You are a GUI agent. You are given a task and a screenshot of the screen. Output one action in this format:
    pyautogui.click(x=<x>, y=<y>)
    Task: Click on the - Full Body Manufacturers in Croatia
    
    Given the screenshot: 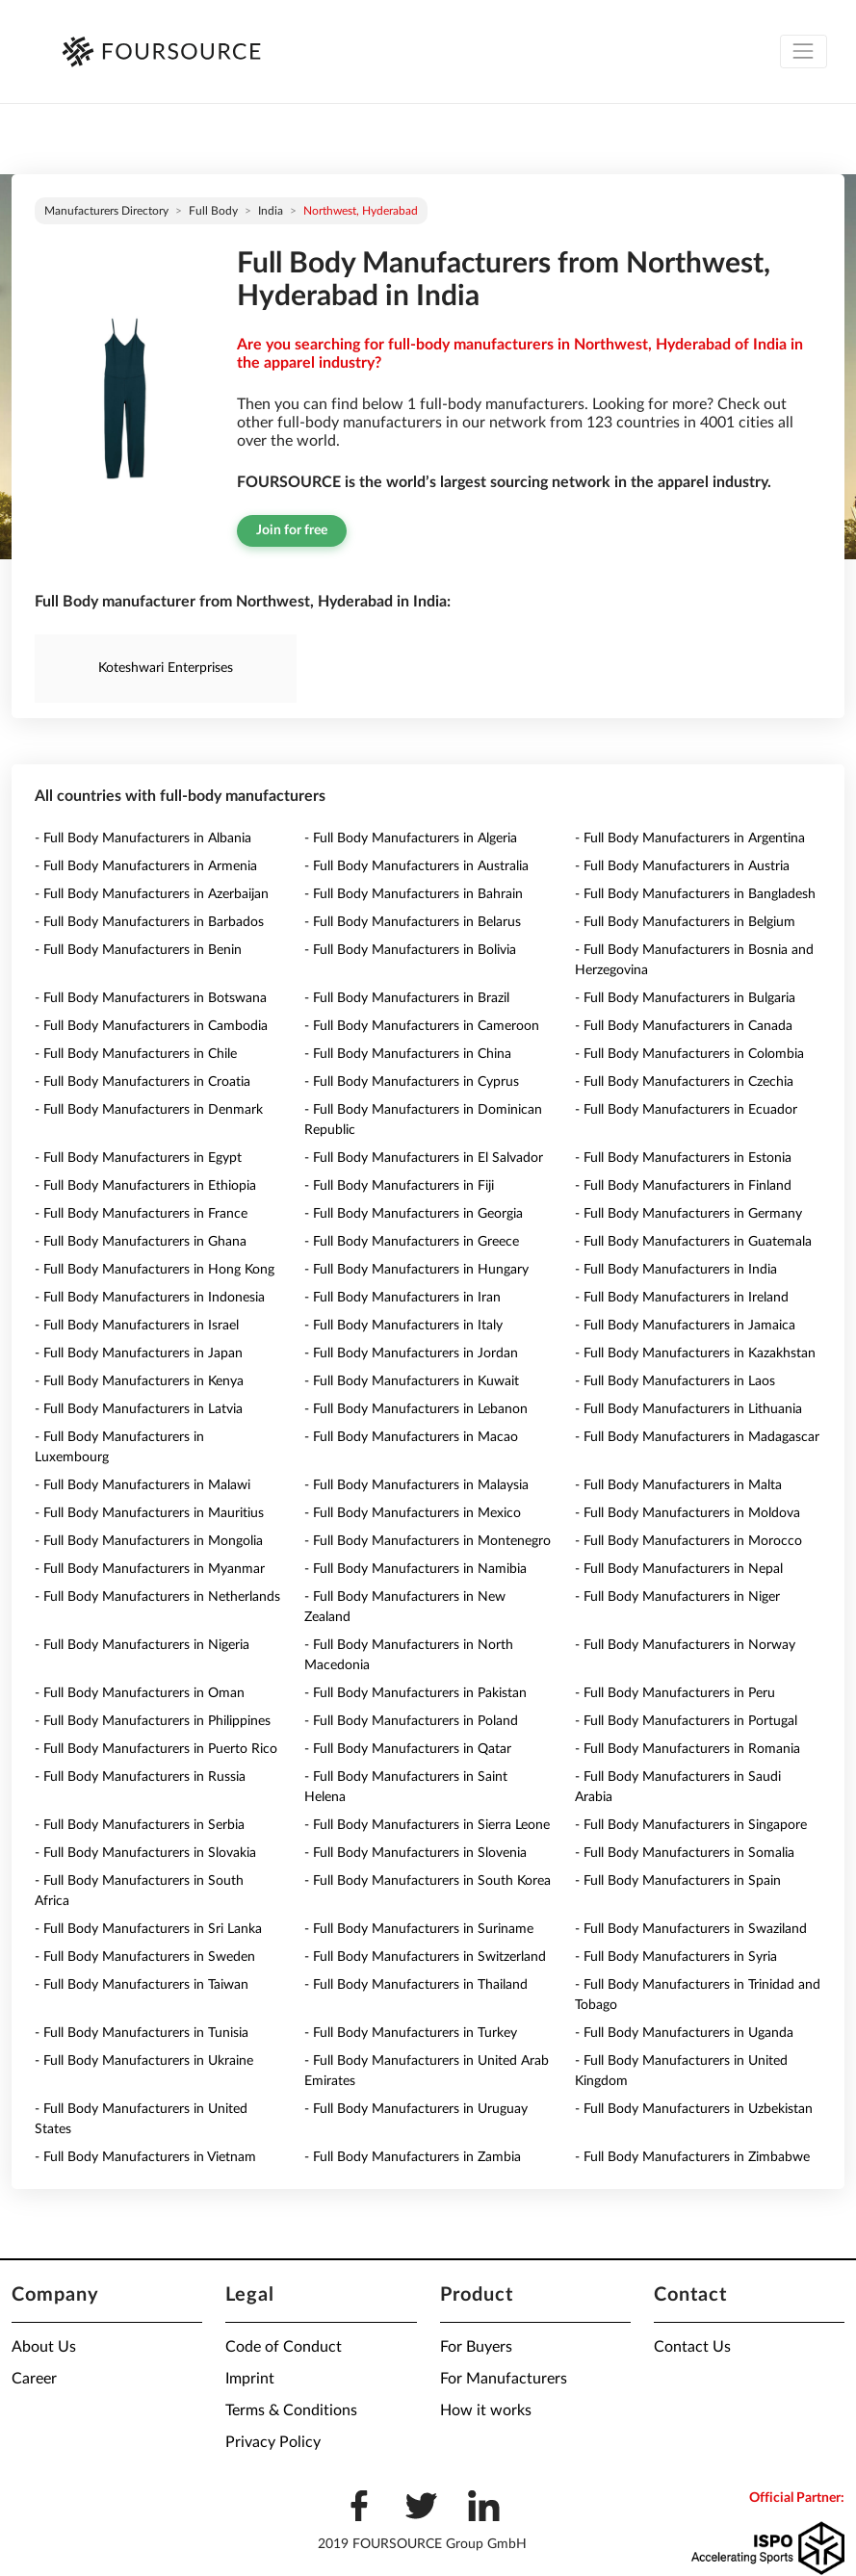 What is the action you would take?
    pyautogui.click(x=142, y=1082)
    